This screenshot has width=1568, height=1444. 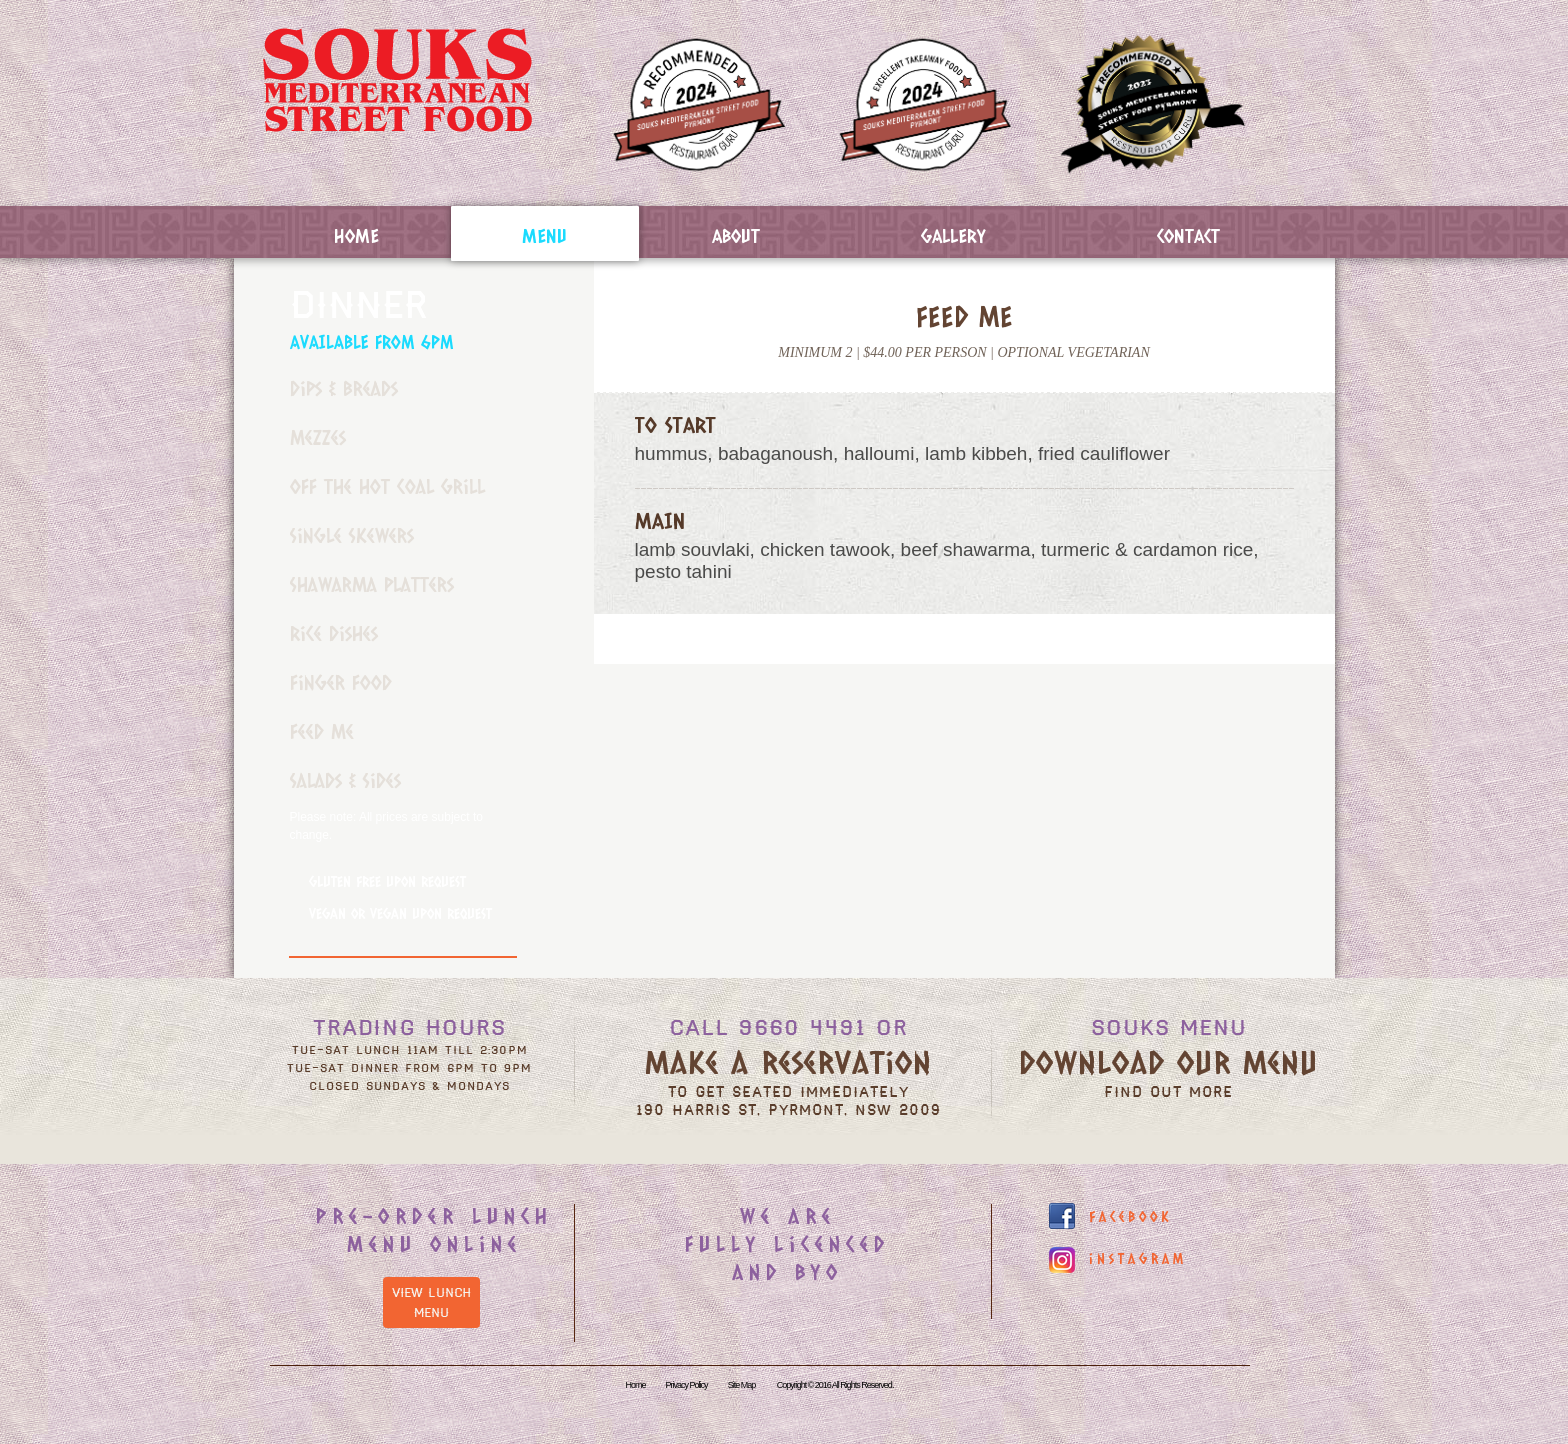 I want to click on facebook, so click(x=1131, y=1216).